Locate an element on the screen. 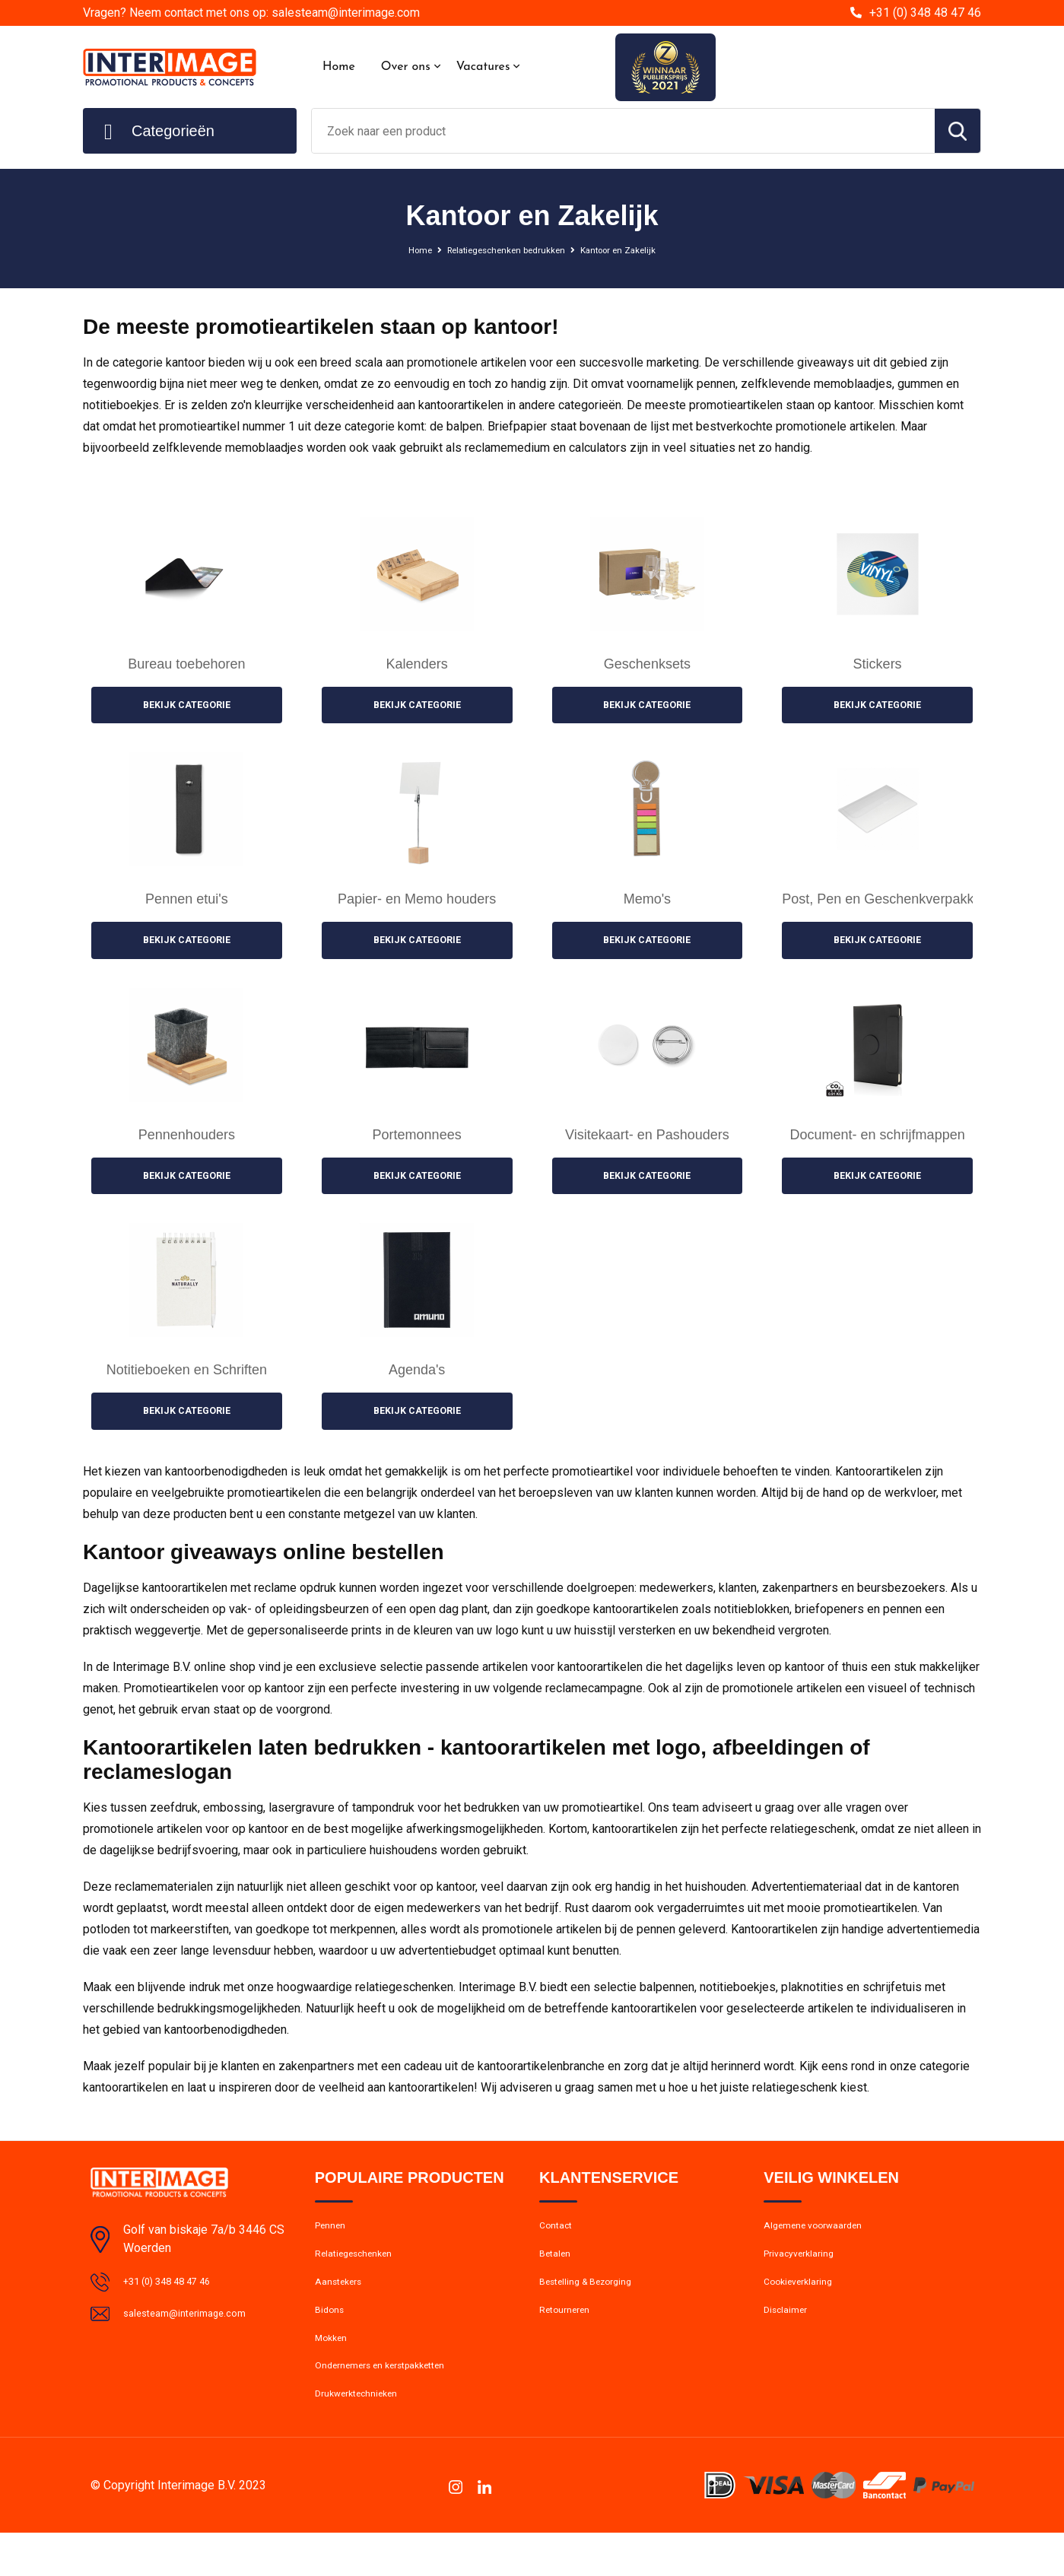 Image resolution: width=1064 pixels, height=2576 pixels. Drukwerktechnieken is located at coordinates (364, 2435).